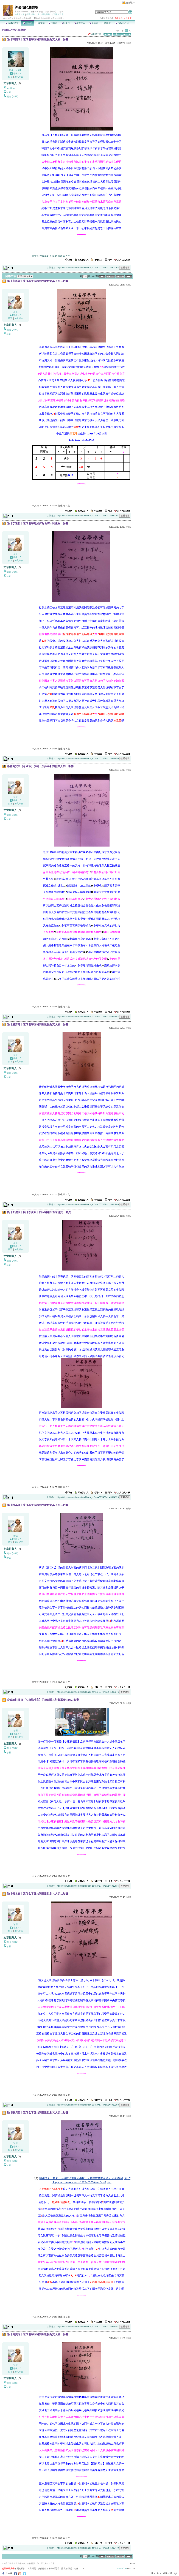  What do you see at coordinates (26, 7) in the screenshot?
I see `算命仙的遊樂場` at bounding box center [26, 7].